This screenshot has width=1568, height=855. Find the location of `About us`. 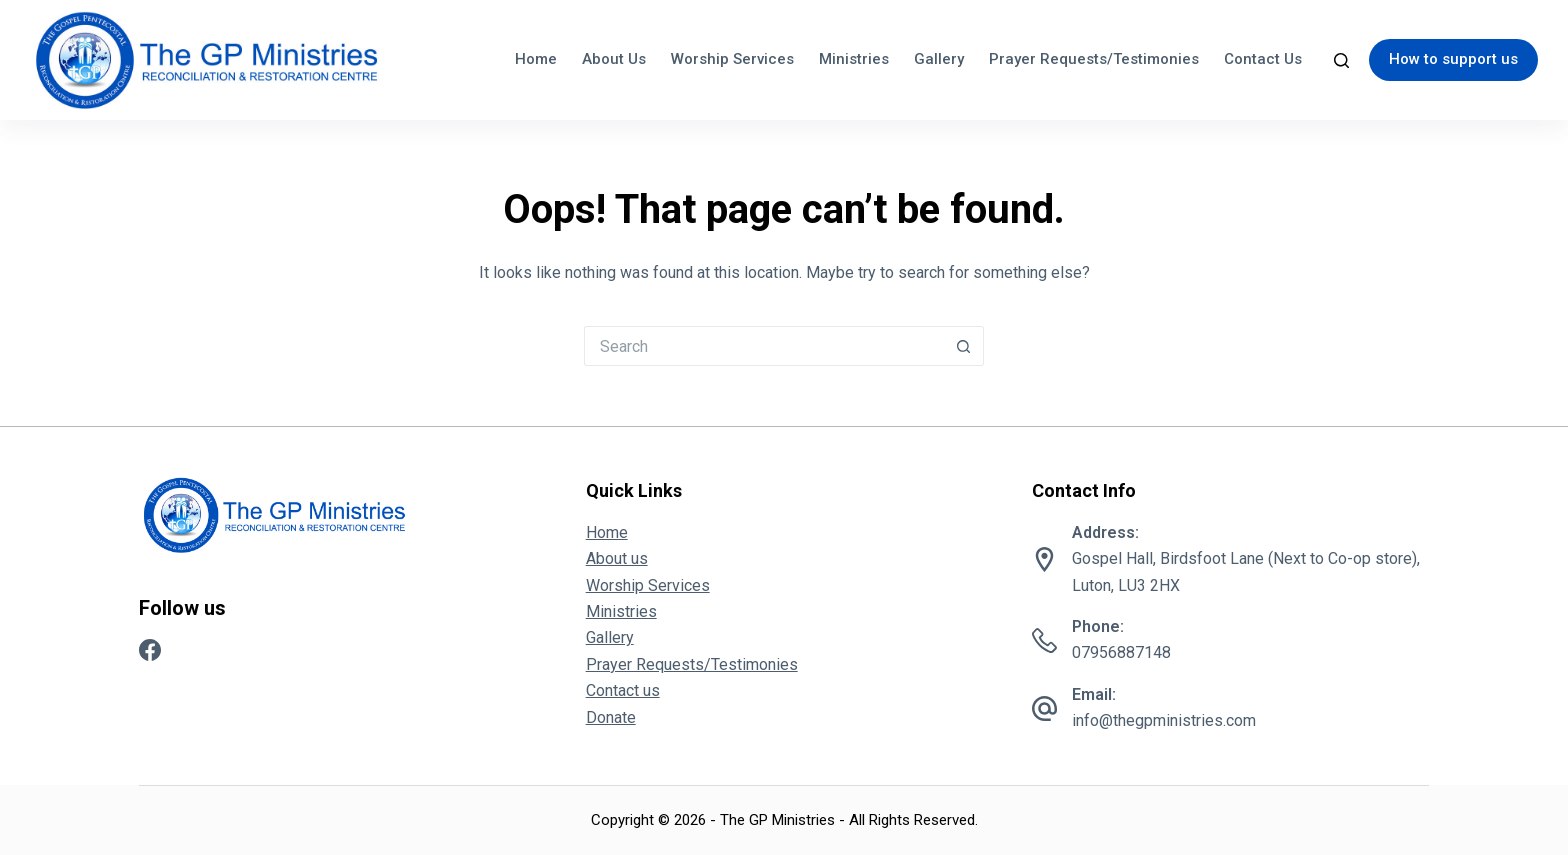

About us is located at coordinates (614, 59).